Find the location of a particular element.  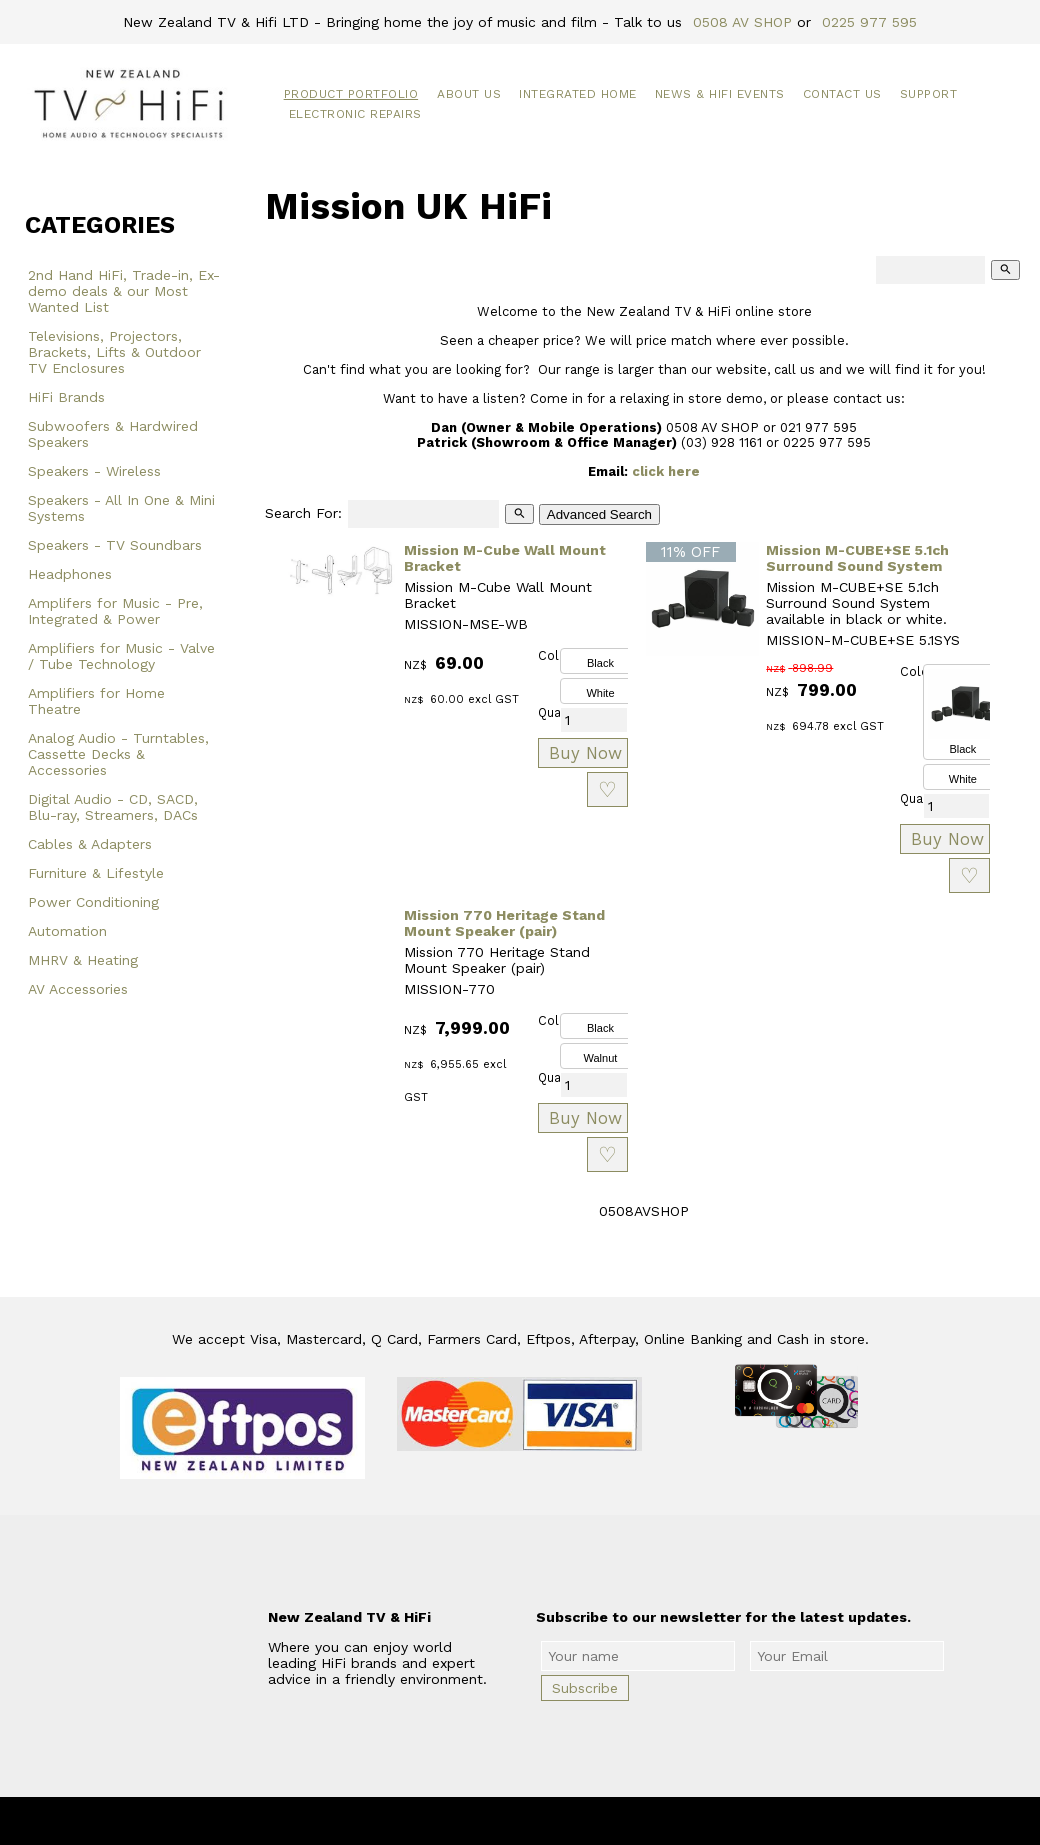

Cables & Adapters is located at coordinates (90, 844).